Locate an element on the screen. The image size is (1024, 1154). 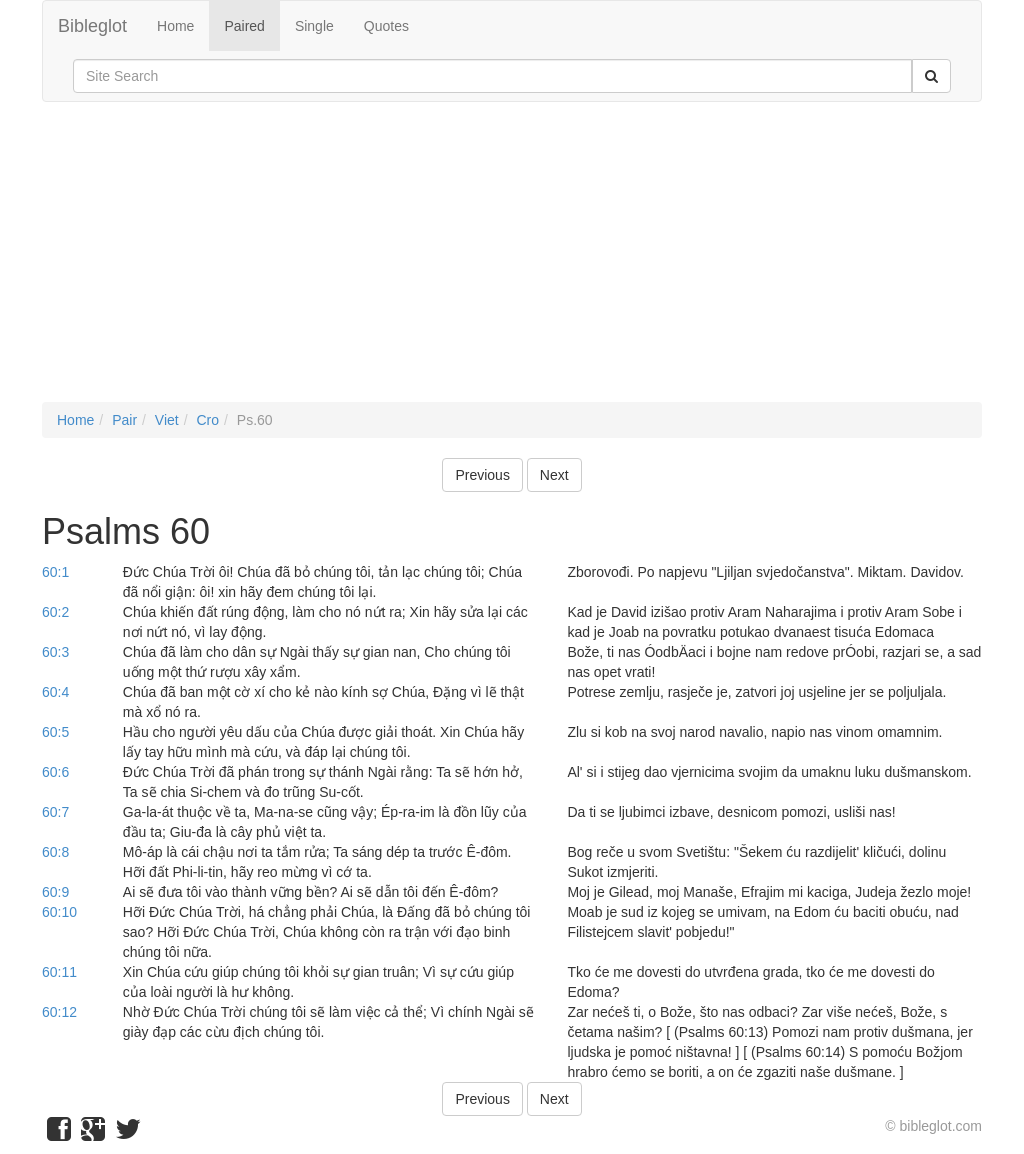
Cro is located at coordinates (207, 420).